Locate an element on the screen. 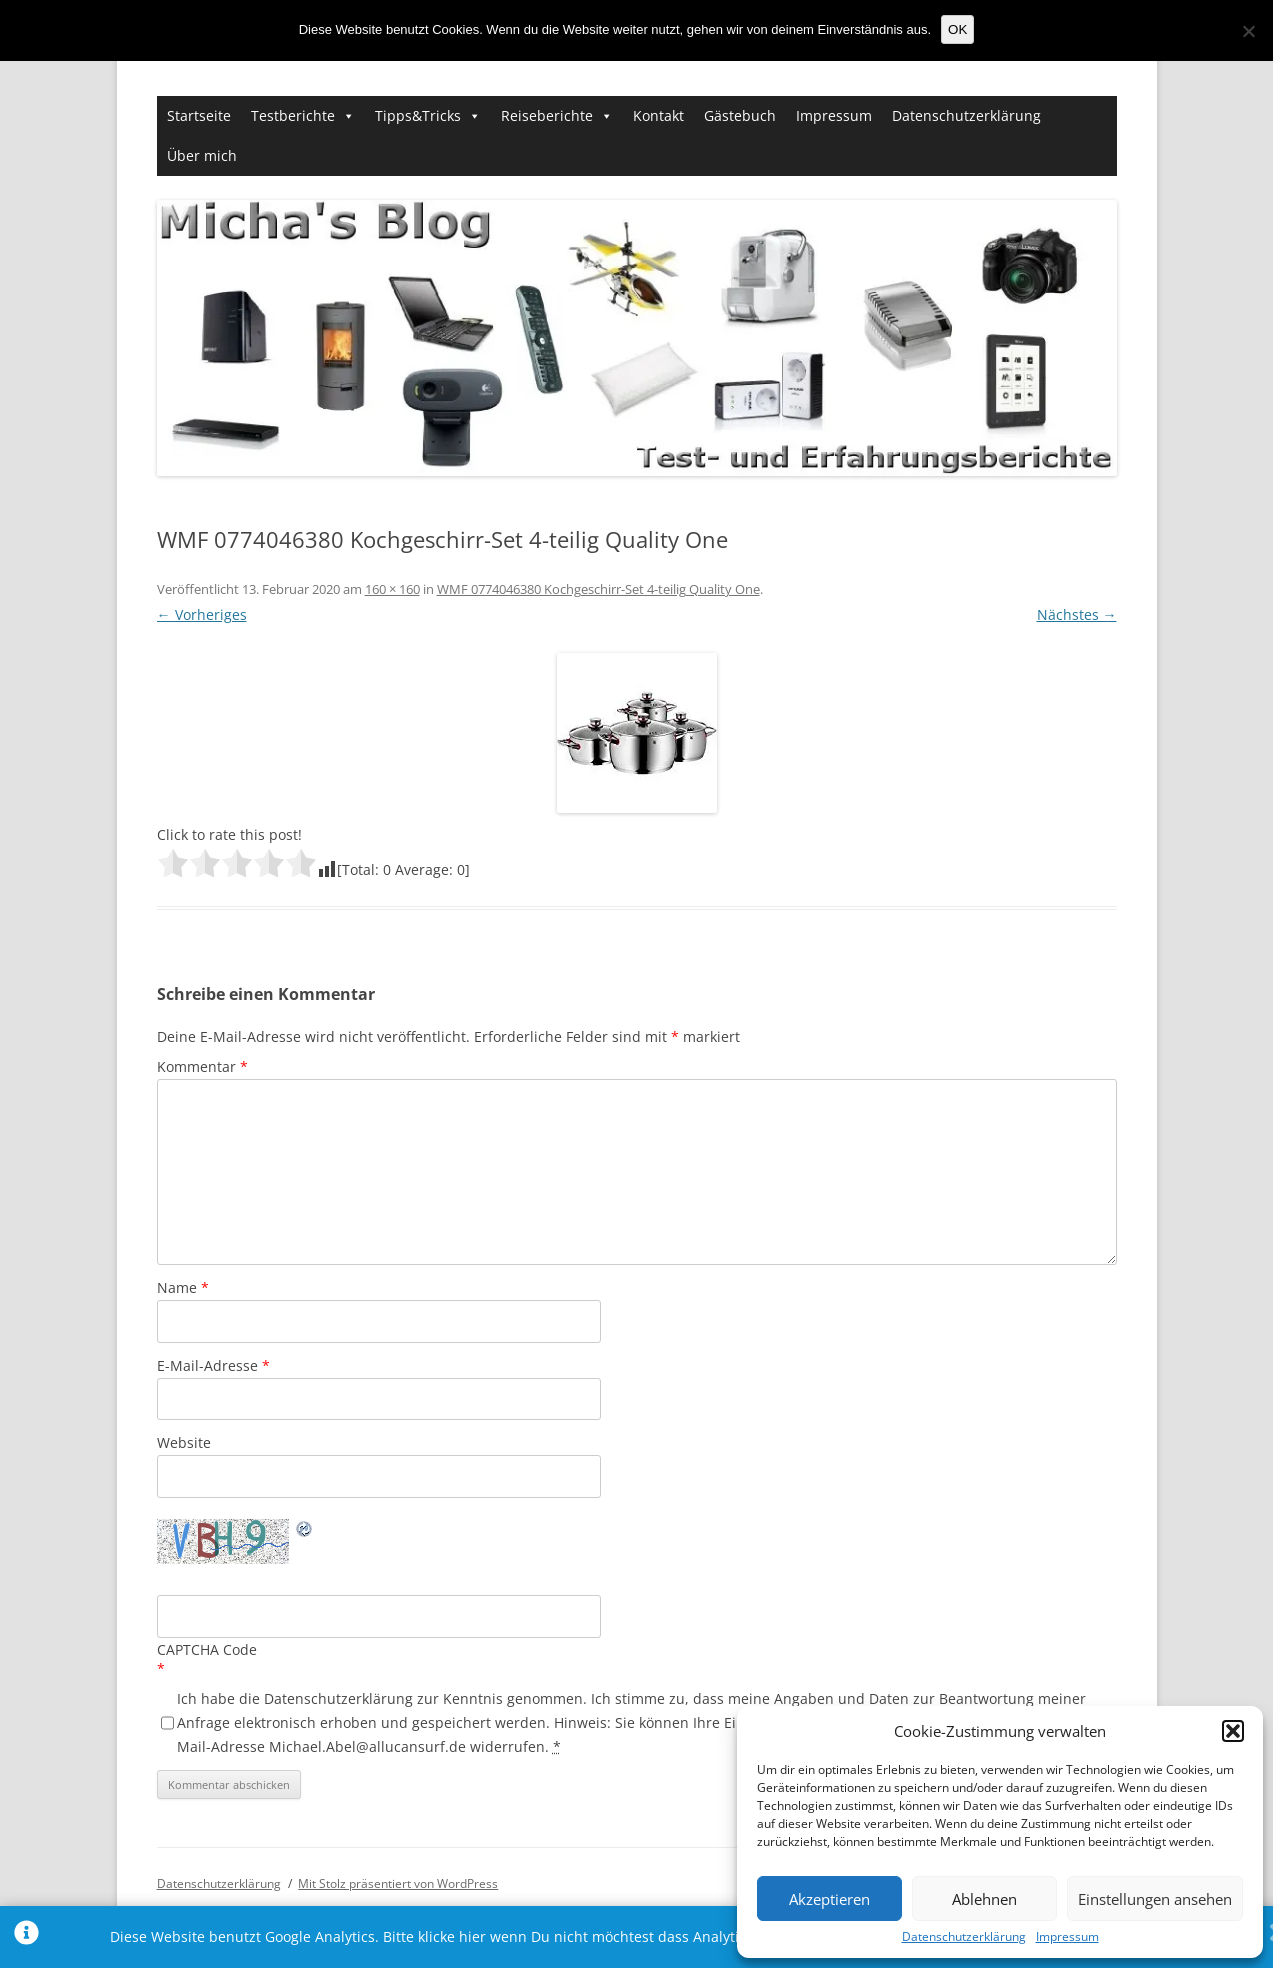 This screenshot has width=1273, height=1968. Testberichte is located at coordinates (293, 115).